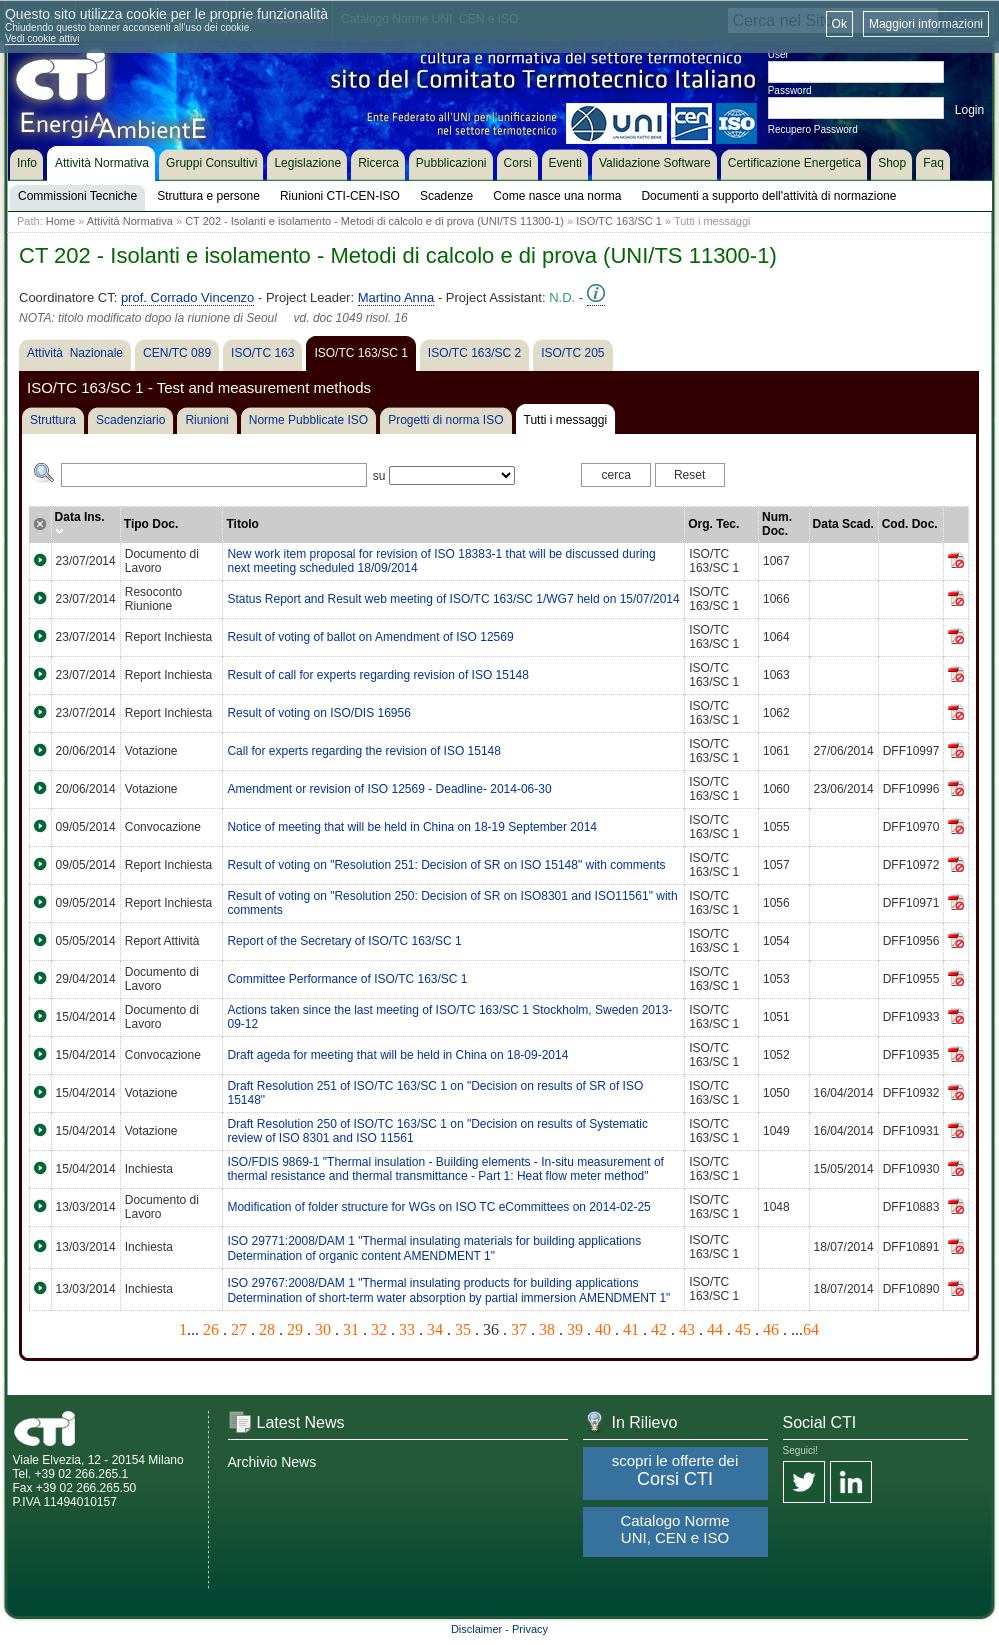 The width and height of the screenshot is (999, 1645). I want to click on 42, so click(659, 1329).